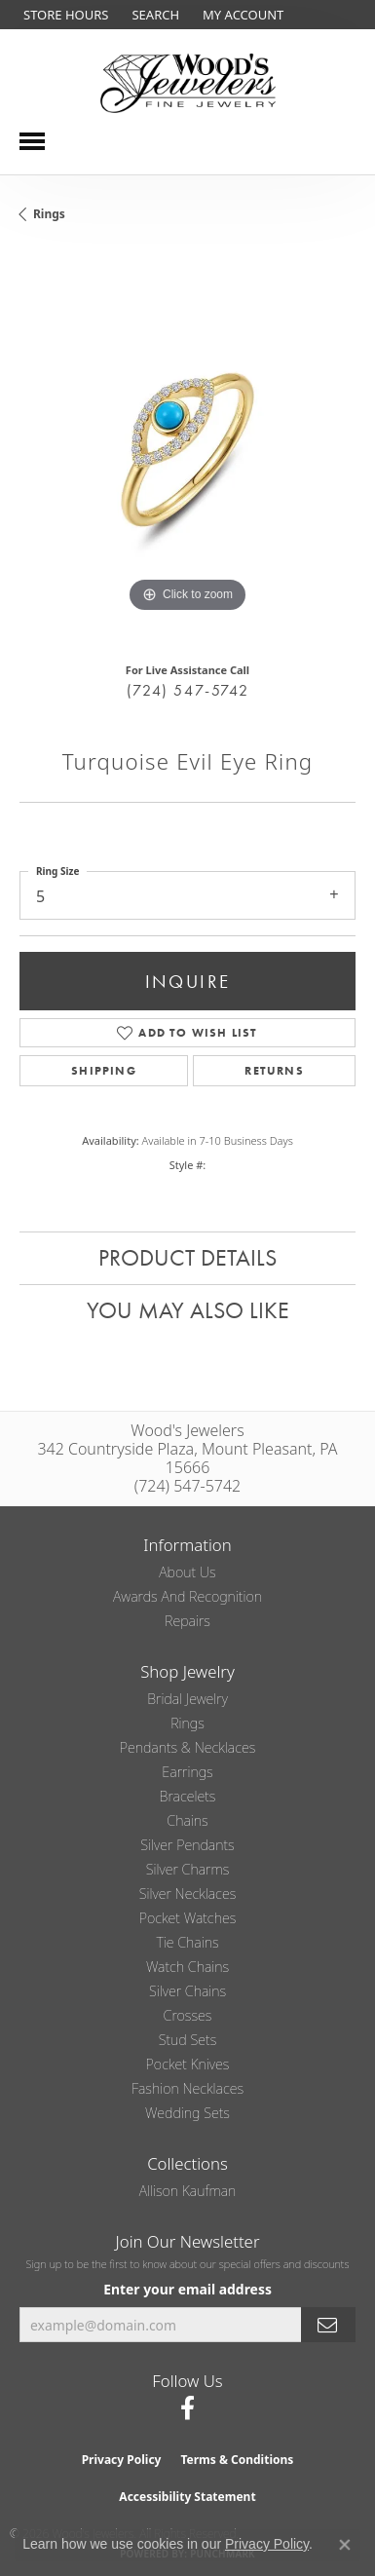  I want to click on Tie Chains [menuitem], so click(187, 1942).